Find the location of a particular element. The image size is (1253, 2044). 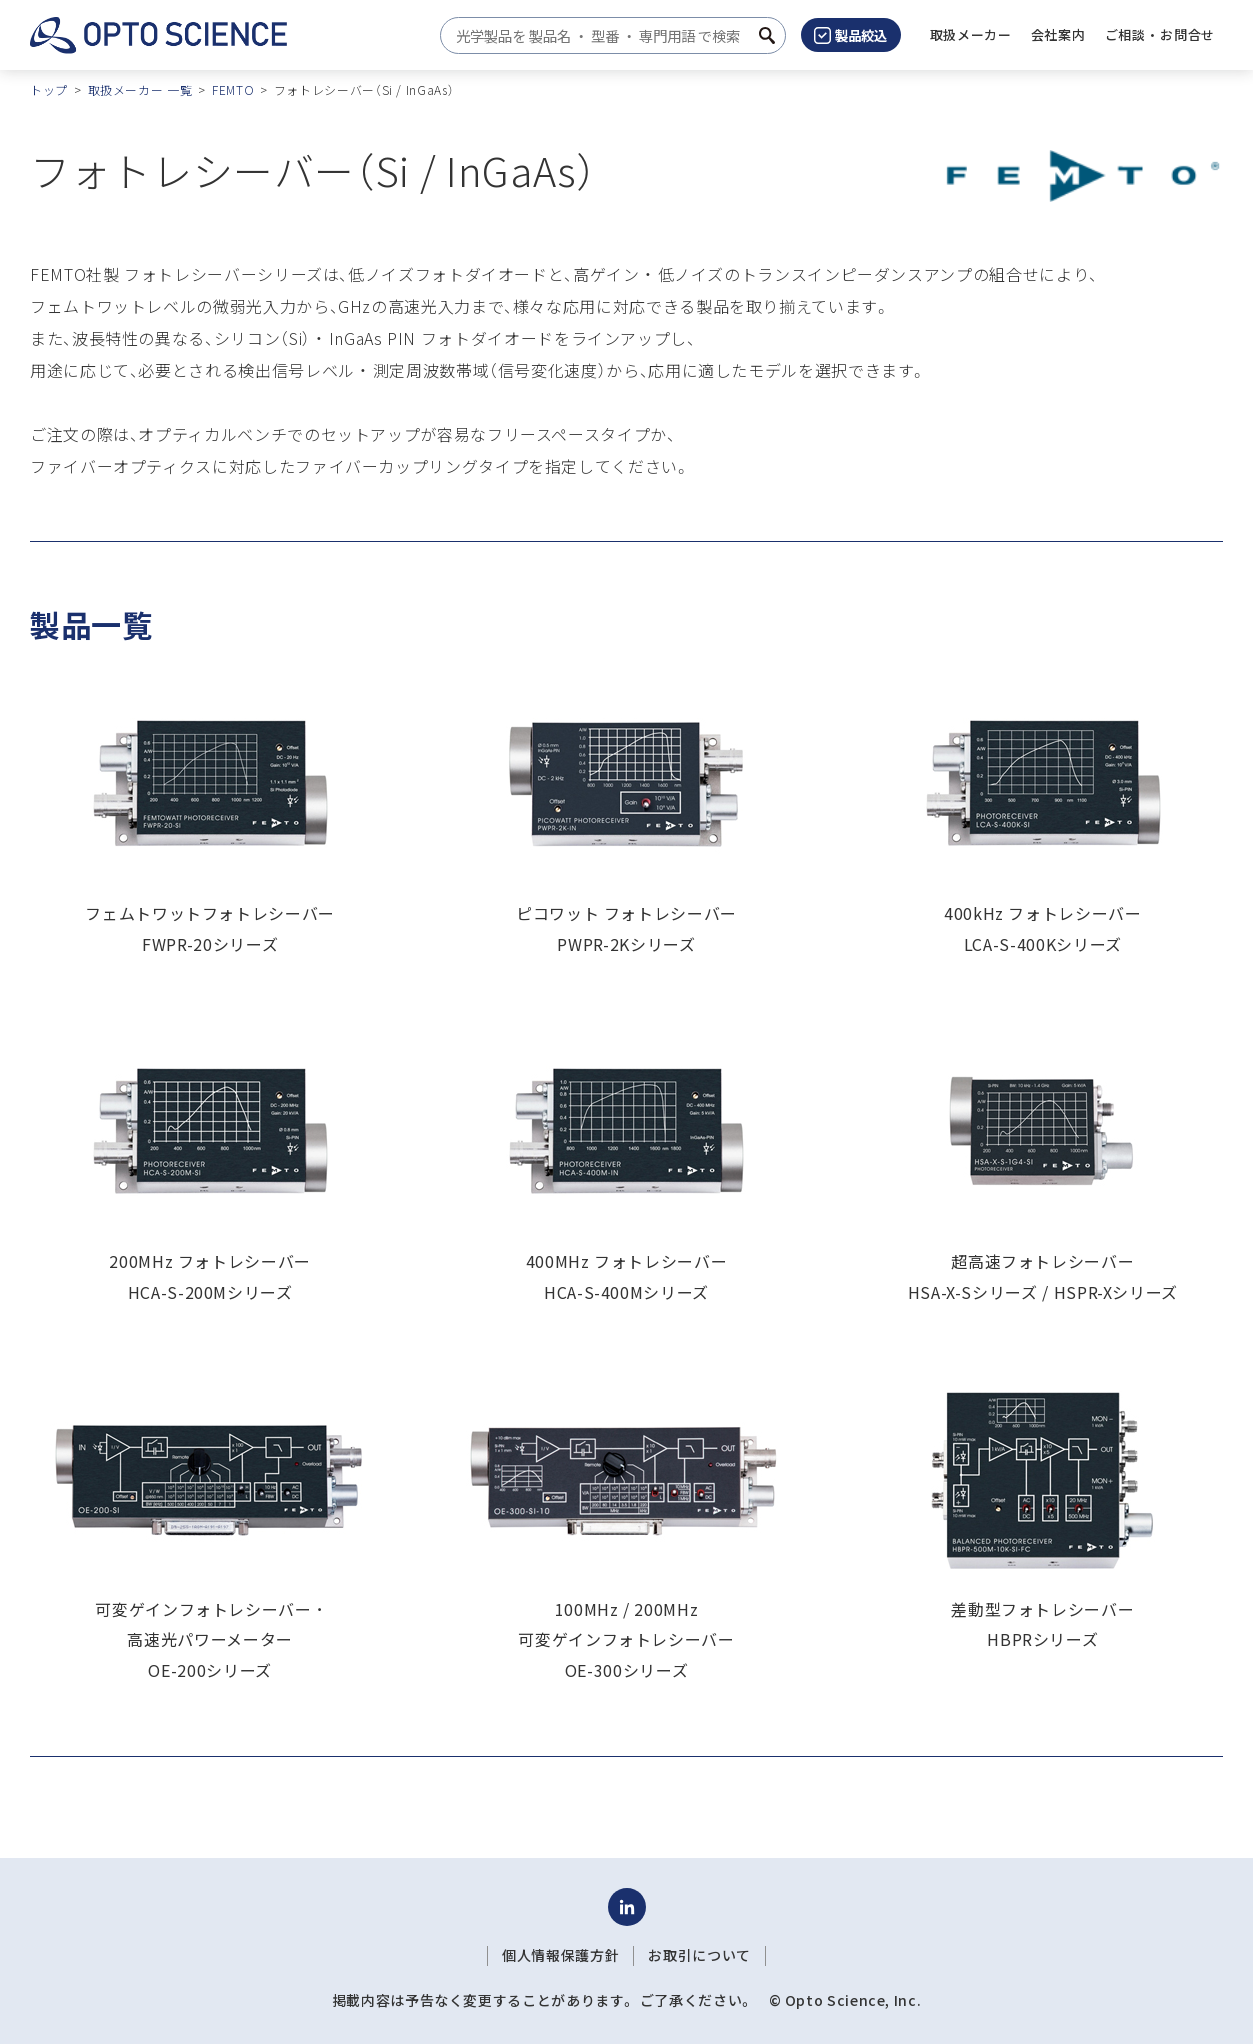

取扱メーカー 一覧 is located at coordinates (140, 89).